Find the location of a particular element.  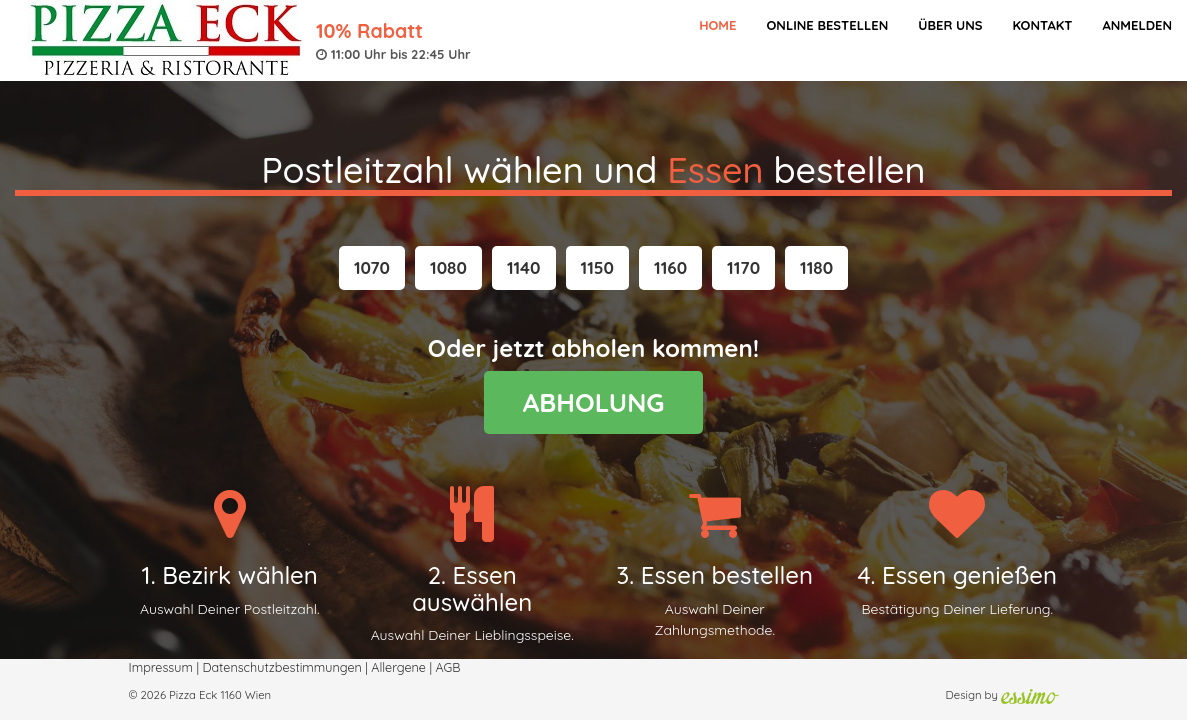

Online bestellen is located at coordinates (827, 25).